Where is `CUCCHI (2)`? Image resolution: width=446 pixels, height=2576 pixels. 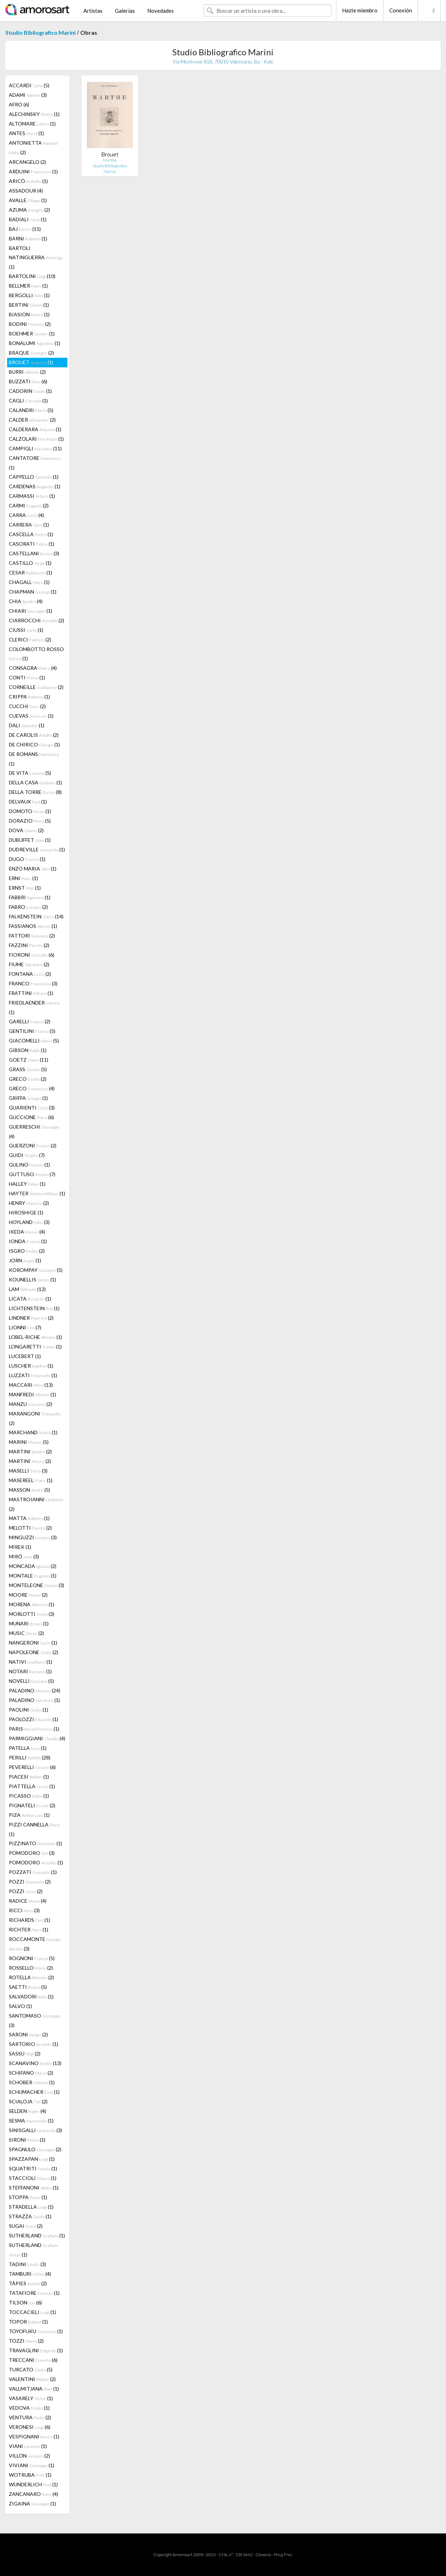 CUCCHI (2) is located at coordinates (27, 706).